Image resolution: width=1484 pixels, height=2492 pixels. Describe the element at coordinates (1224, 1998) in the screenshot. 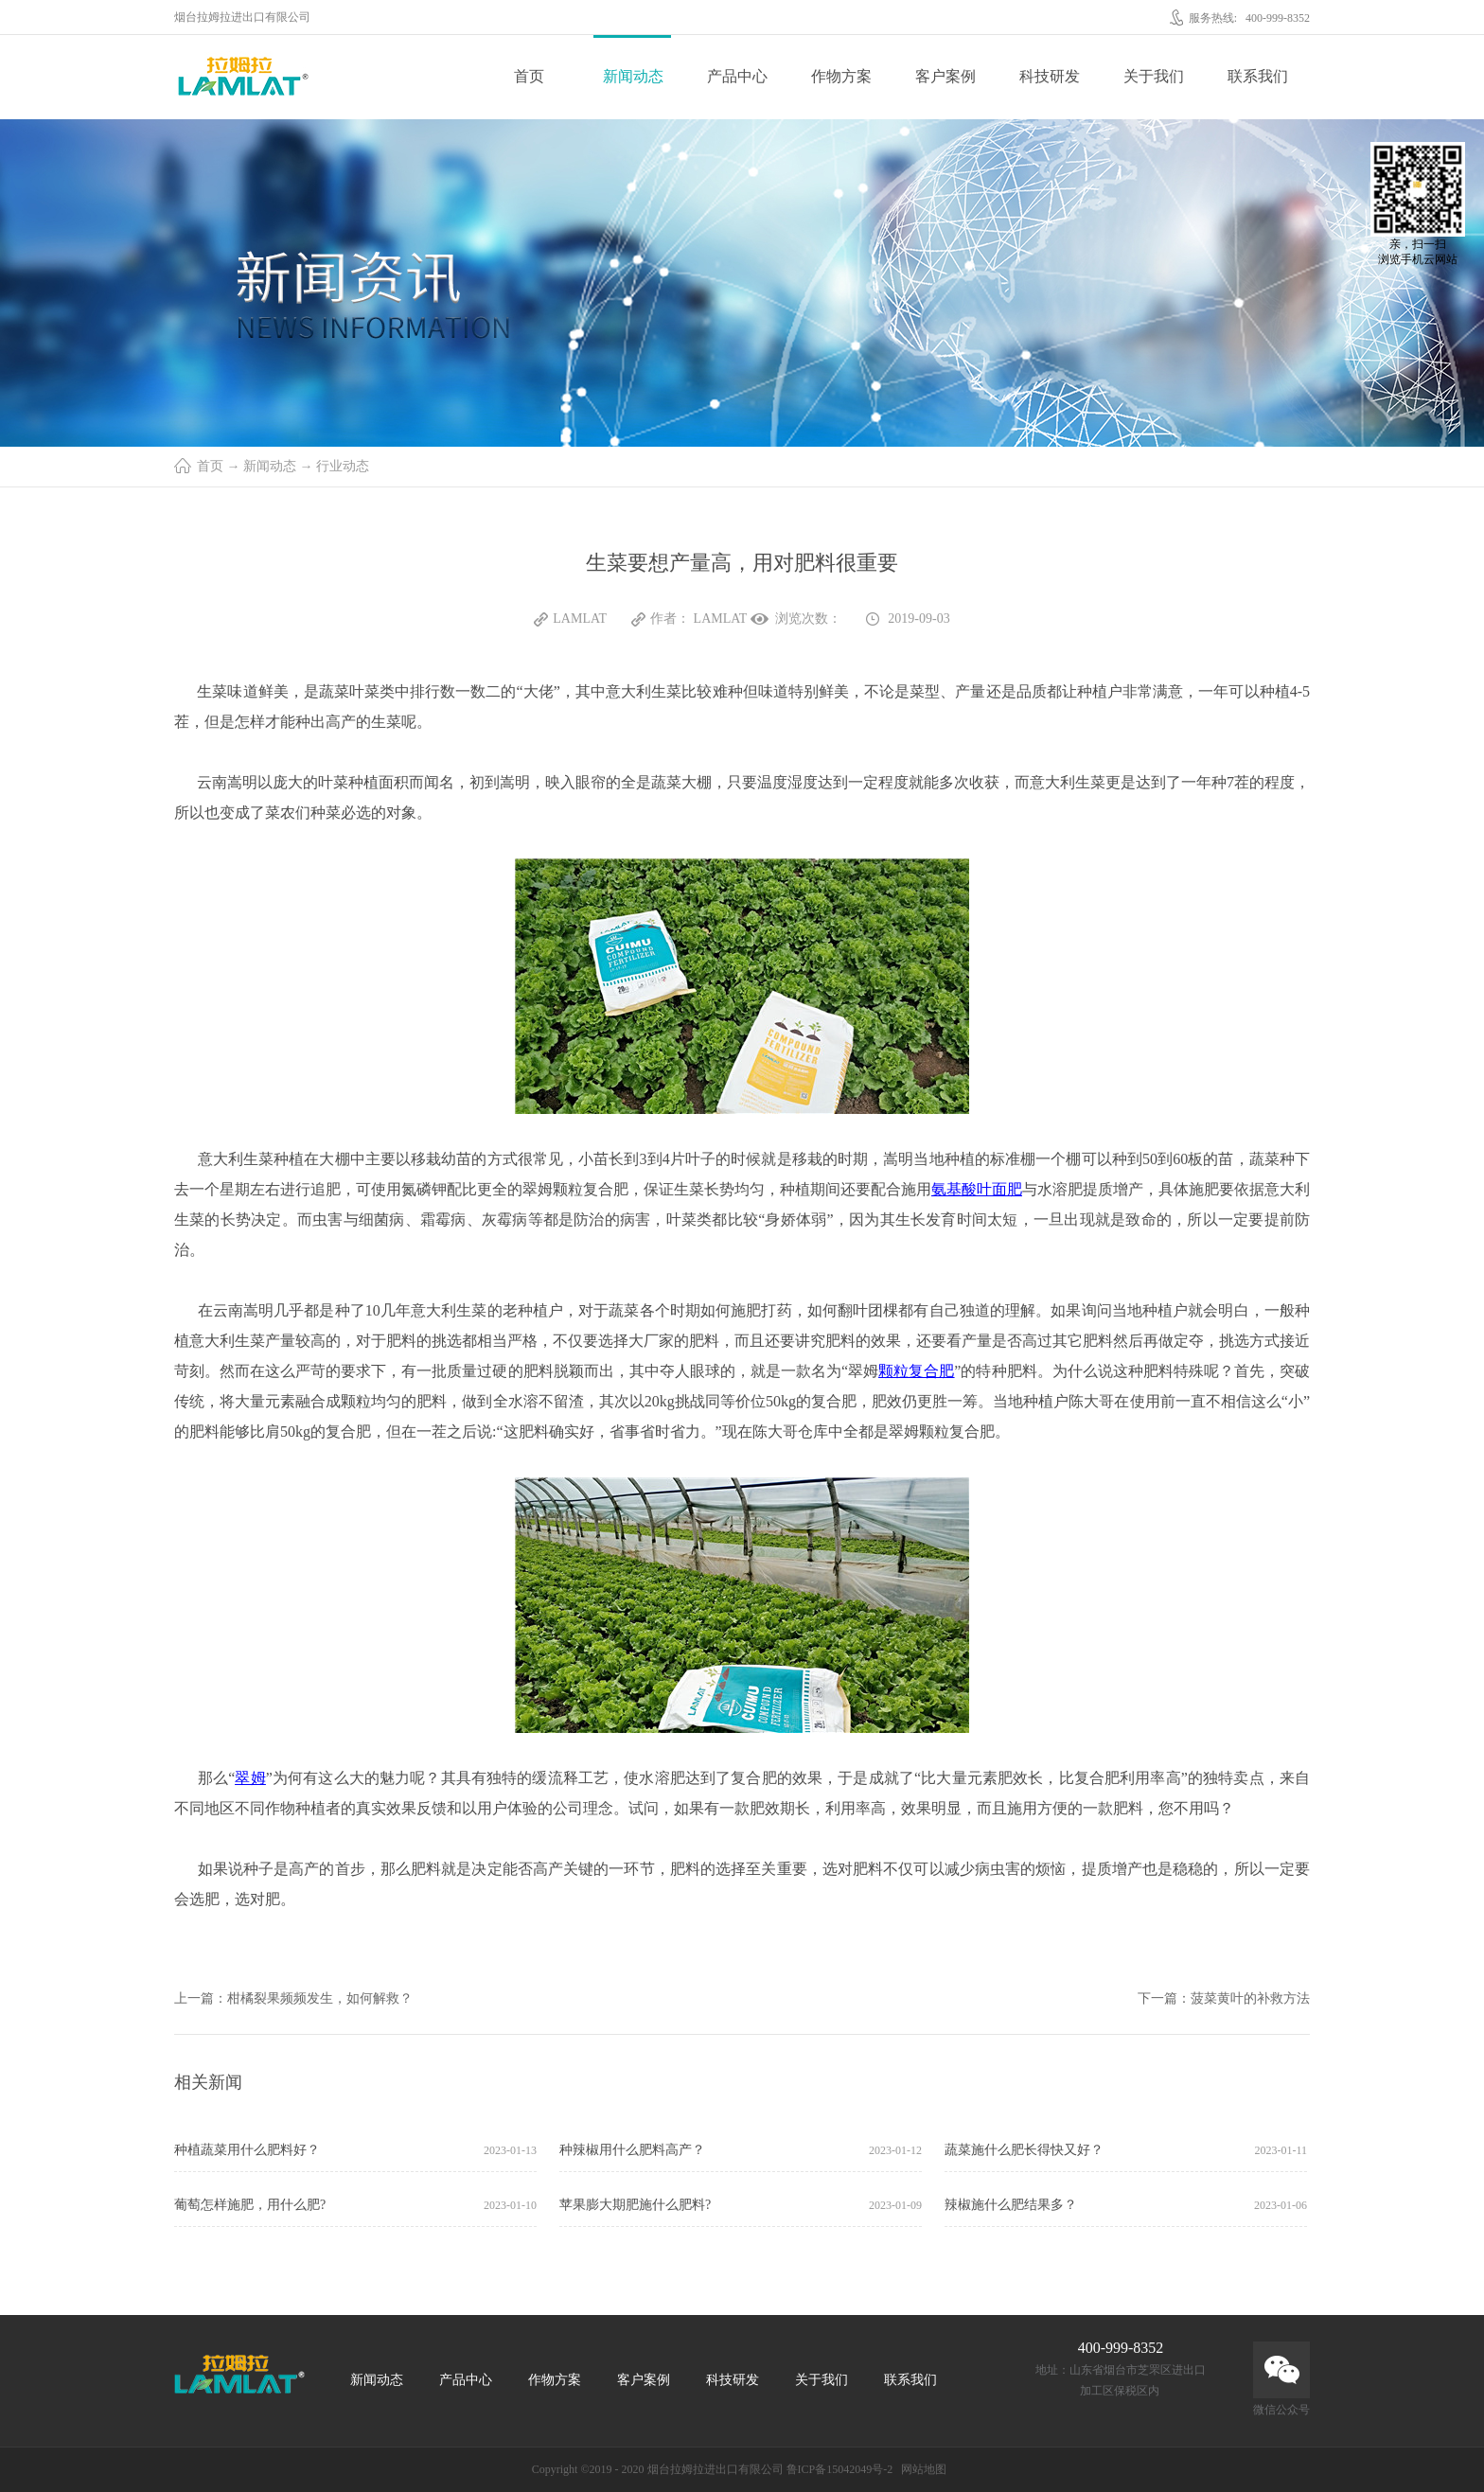

I see `下一篇：` at that location.